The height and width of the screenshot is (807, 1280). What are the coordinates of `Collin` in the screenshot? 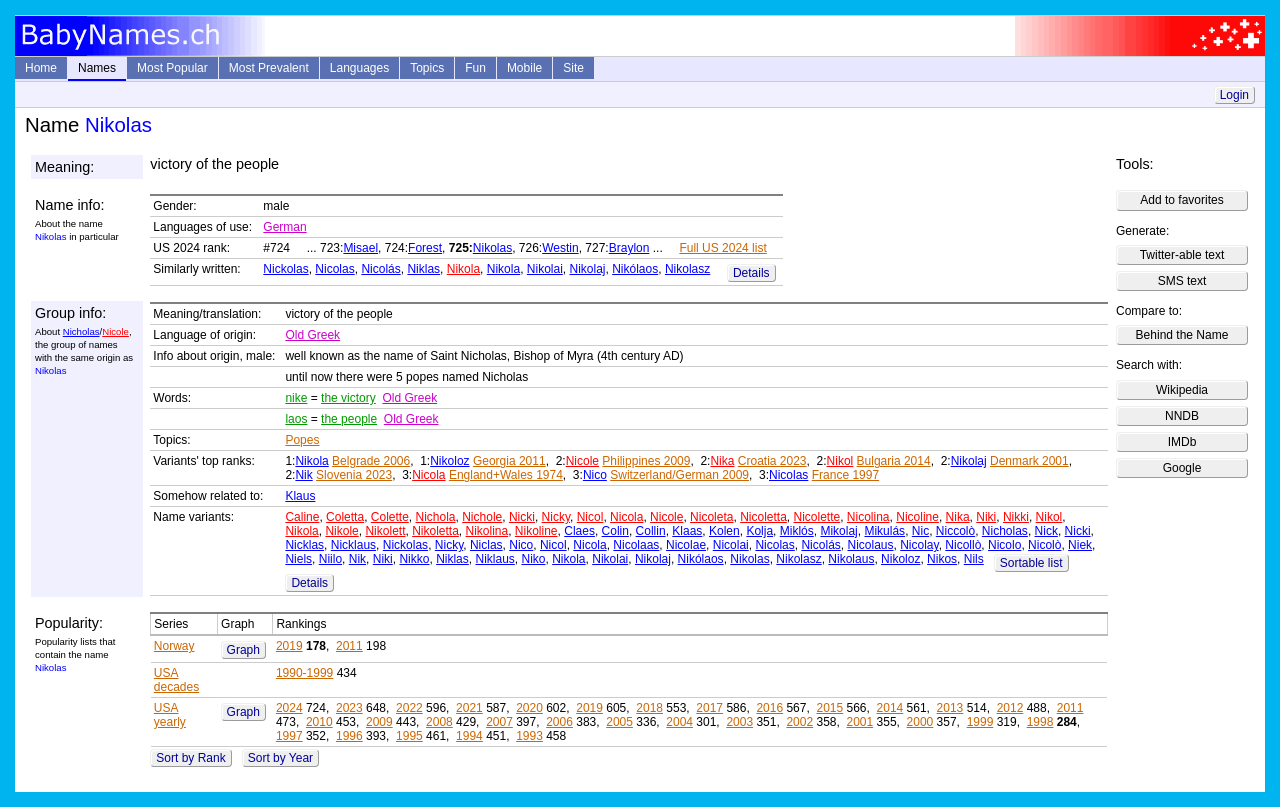 It's located at (651, 531).